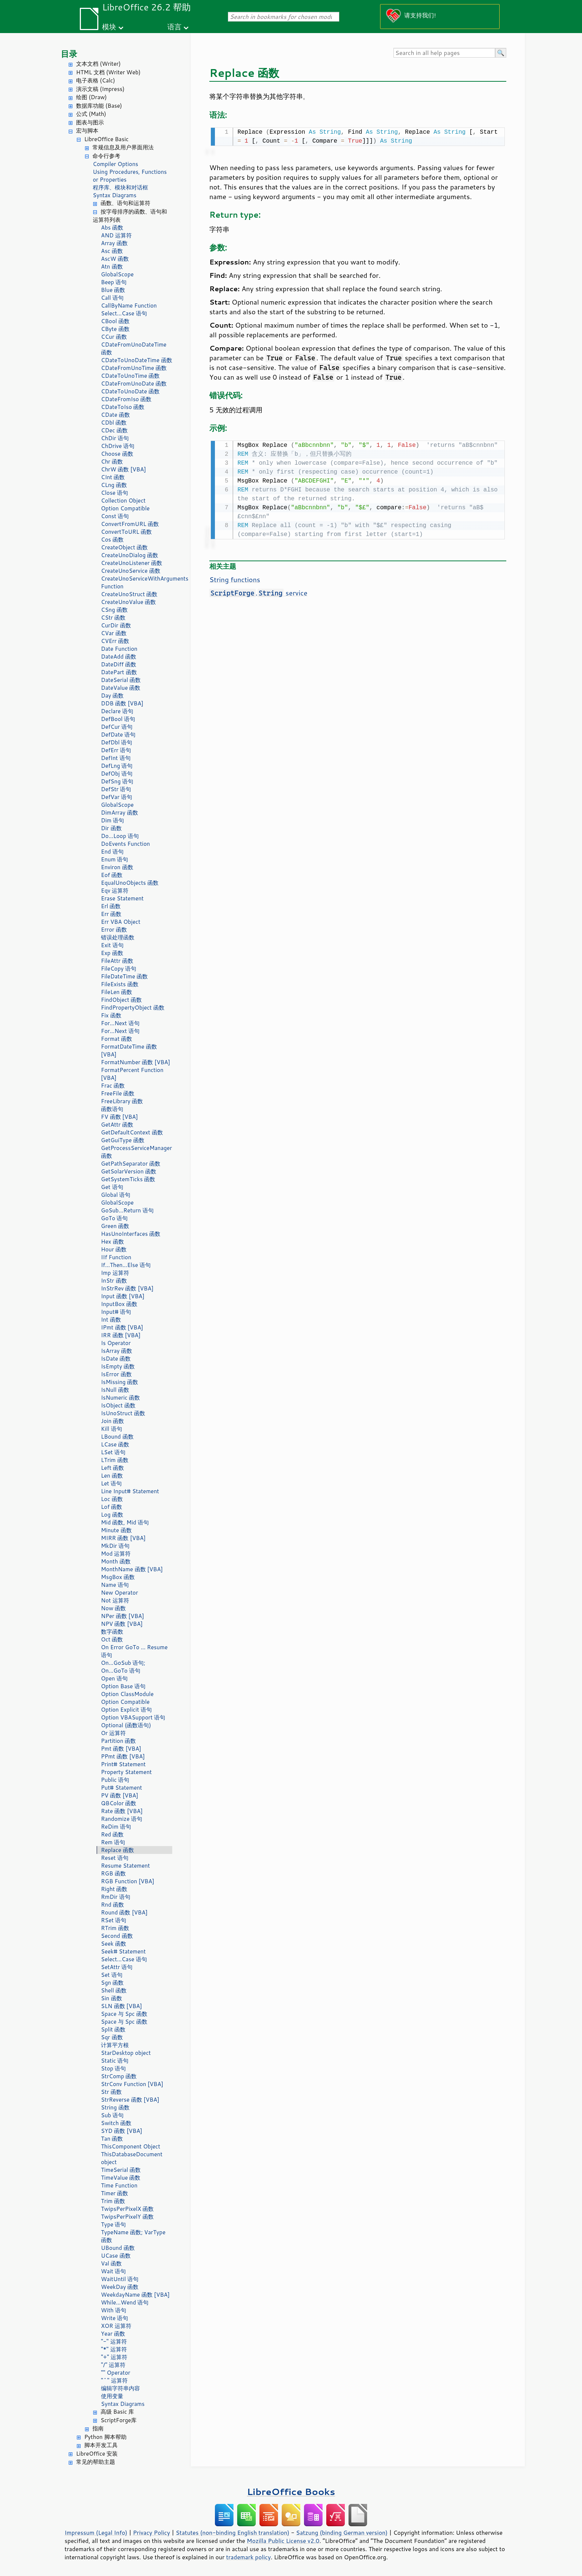 The height and width of the screenshot is (2576, 582). I want to click on Sub 语句, so click(112, 2115).